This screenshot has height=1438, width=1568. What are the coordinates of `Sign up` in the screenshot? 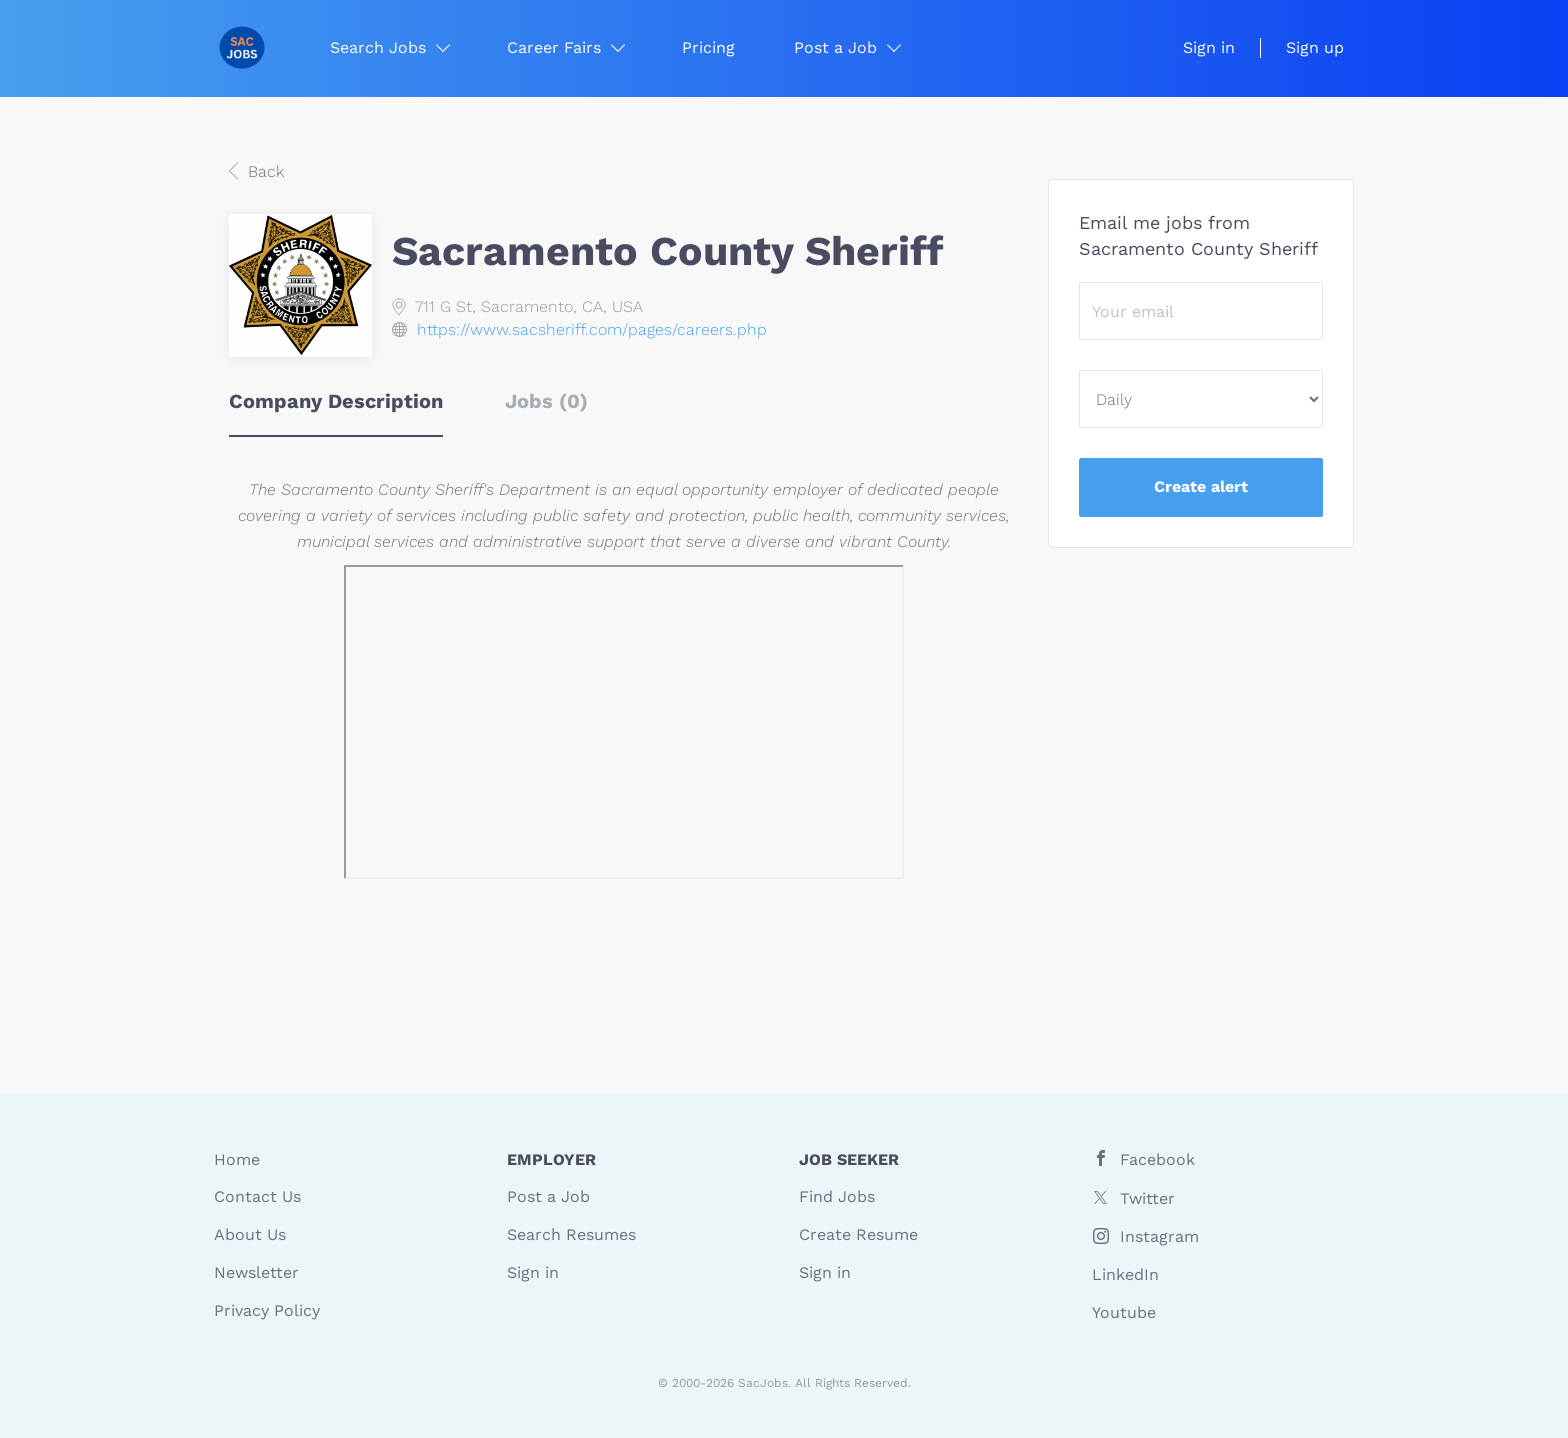 It's located at (1315, 47).